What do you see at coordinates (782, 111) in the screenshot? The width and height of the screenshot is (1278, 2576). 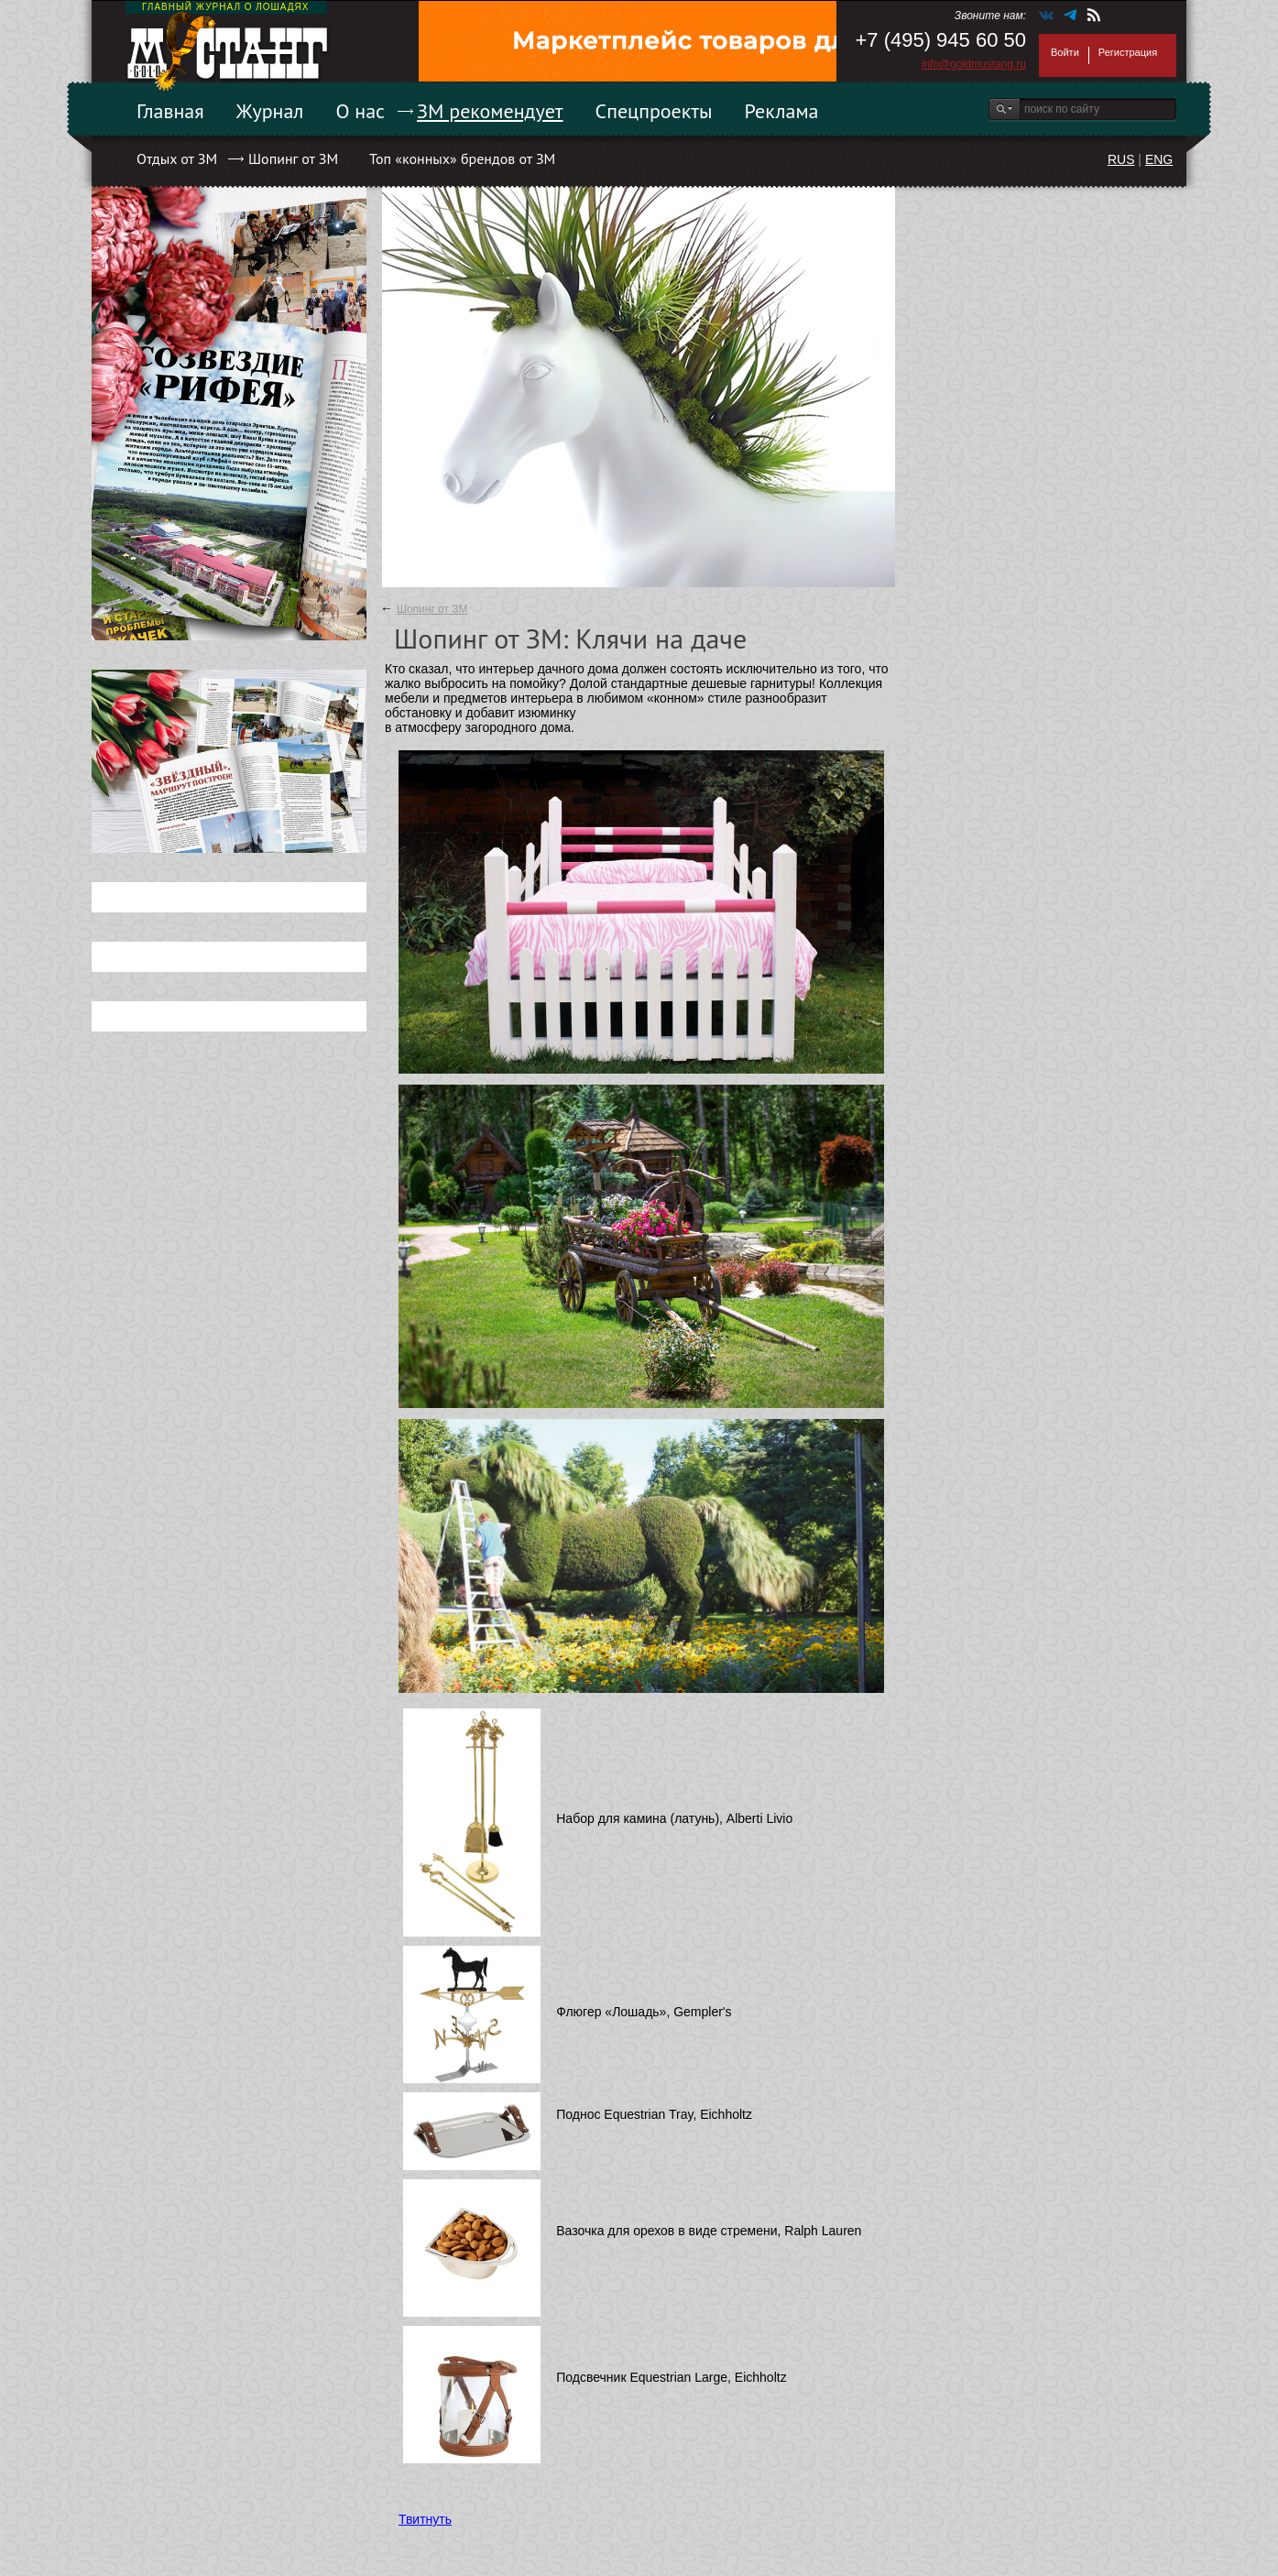 I see `Реклама` at bounding box center [782, 111].